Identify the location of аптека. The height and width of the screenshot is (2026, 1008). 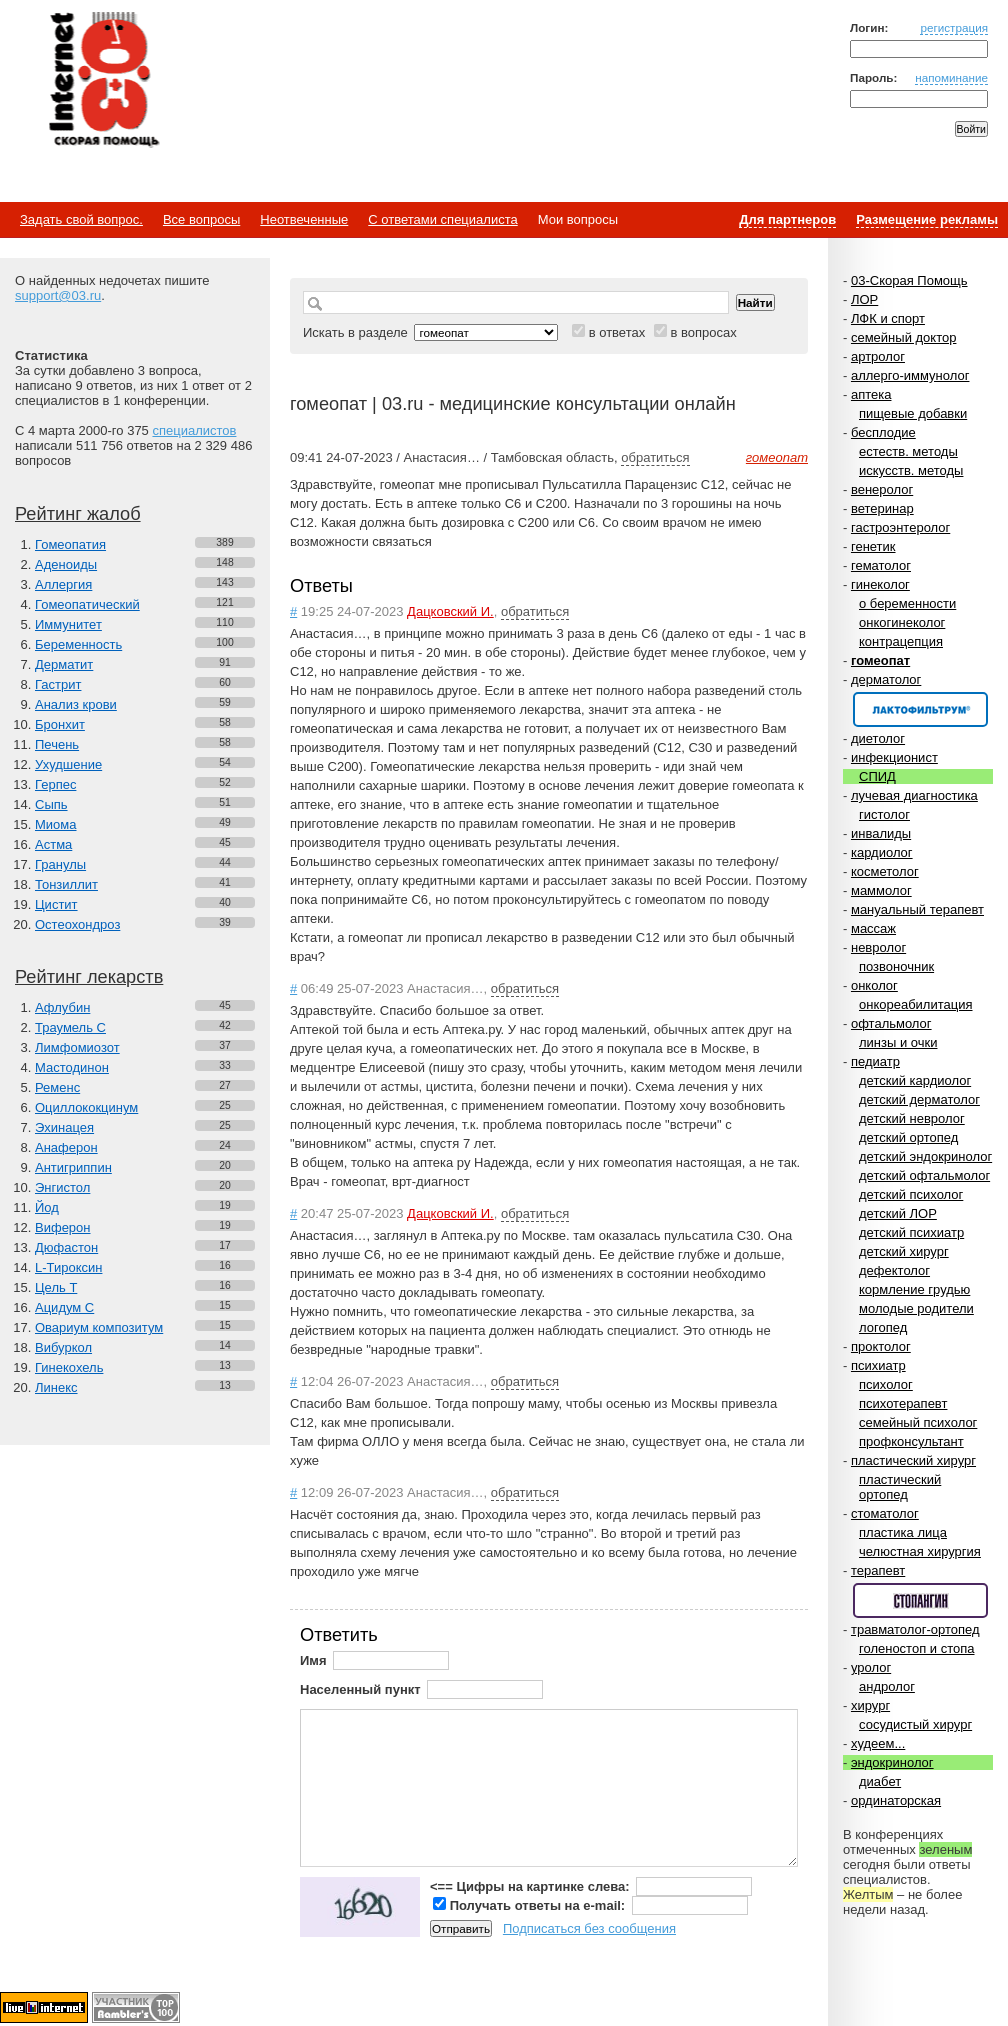
(871, 394).